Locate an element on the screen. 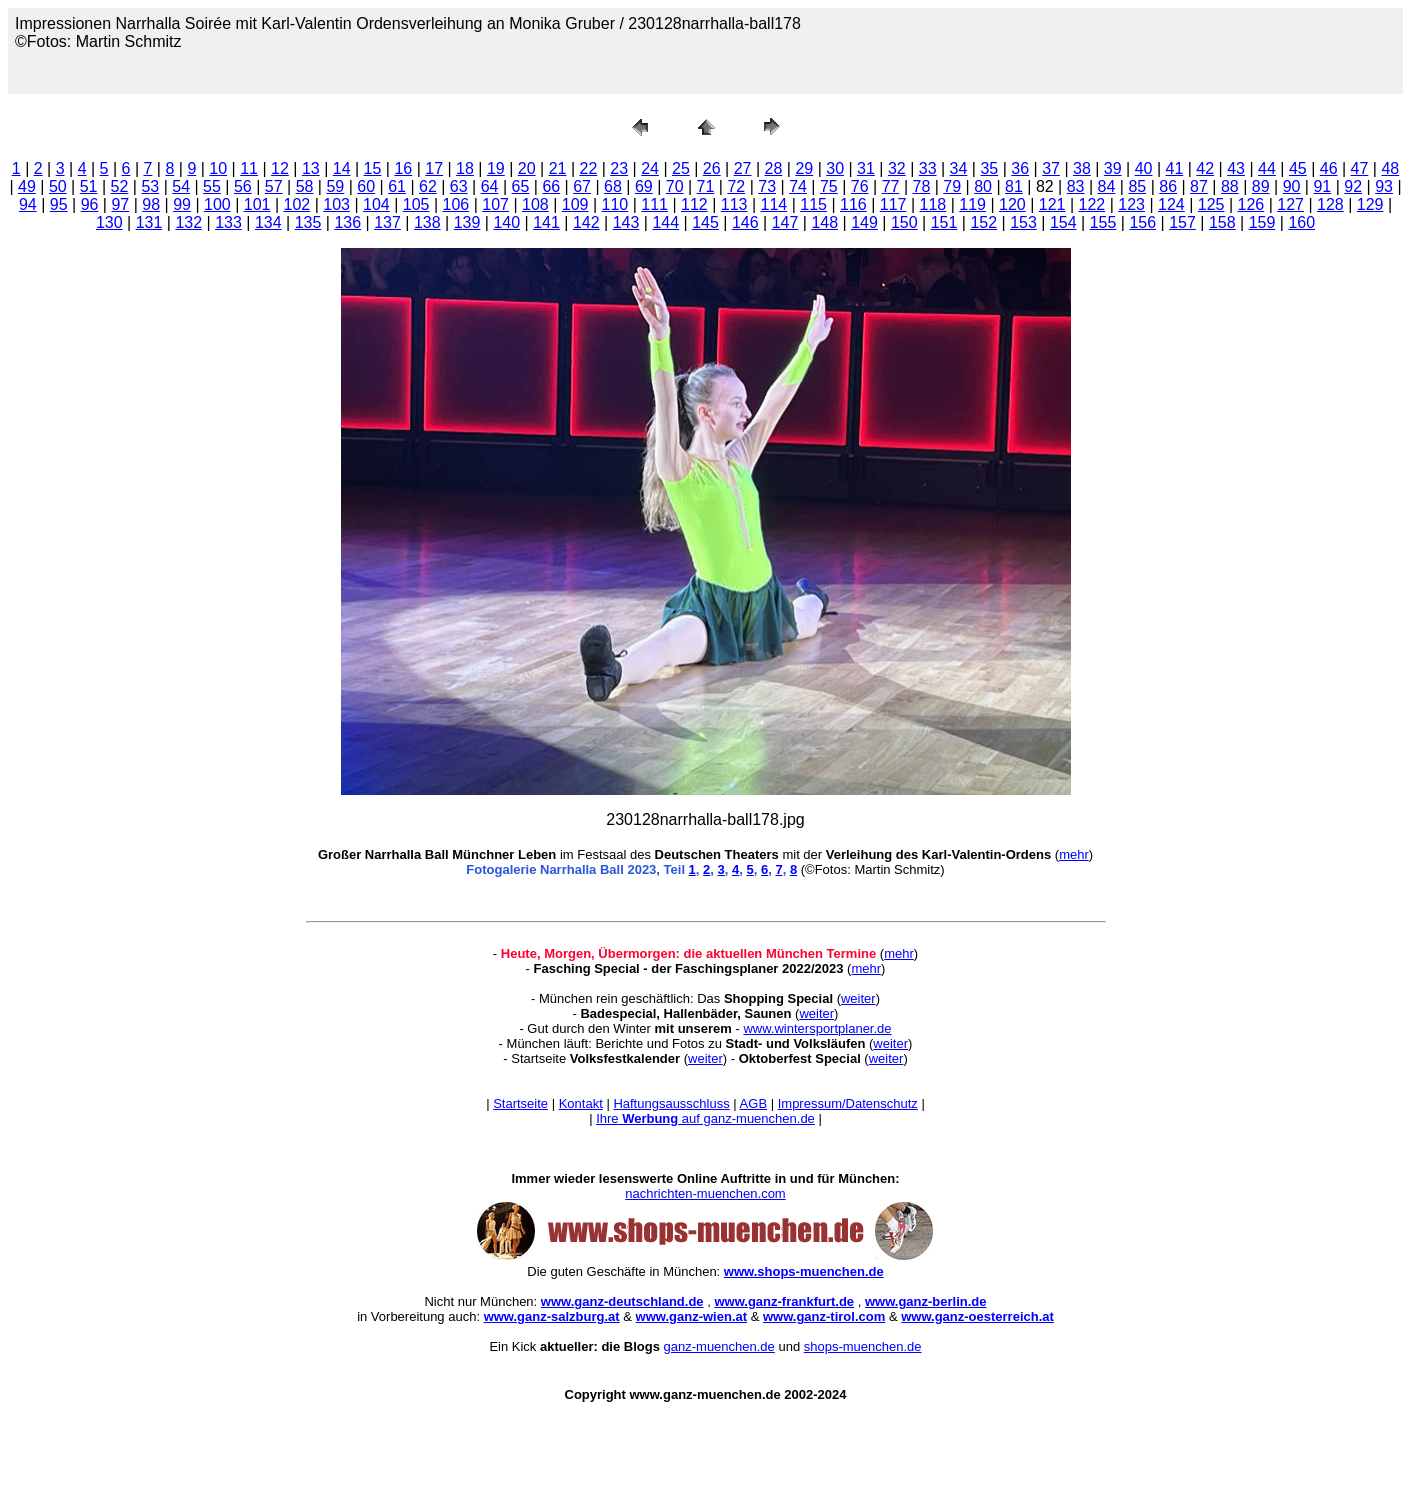 This screenshot has width=1411, height=1495. 108 is located at coordinates (535, 204).